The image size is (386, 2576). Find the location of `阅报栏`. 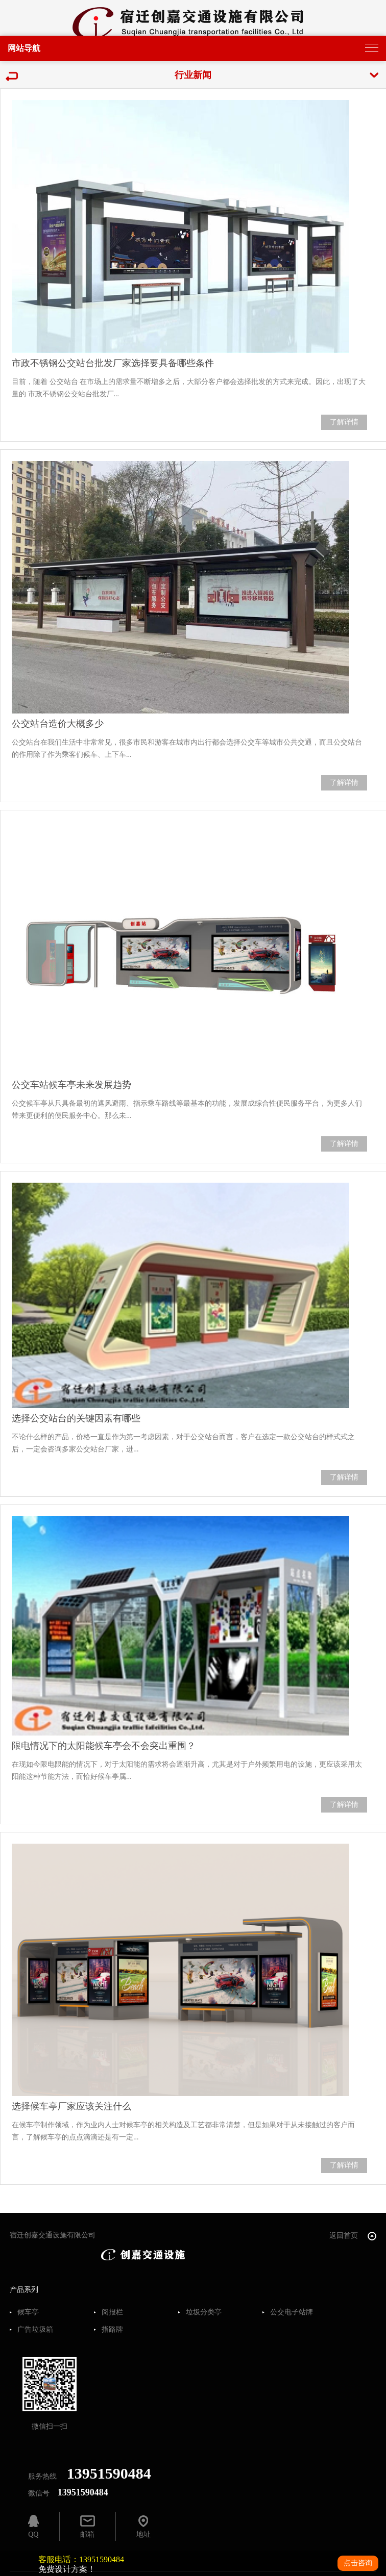

阅报栏 is located at coordinates (112, 2312).